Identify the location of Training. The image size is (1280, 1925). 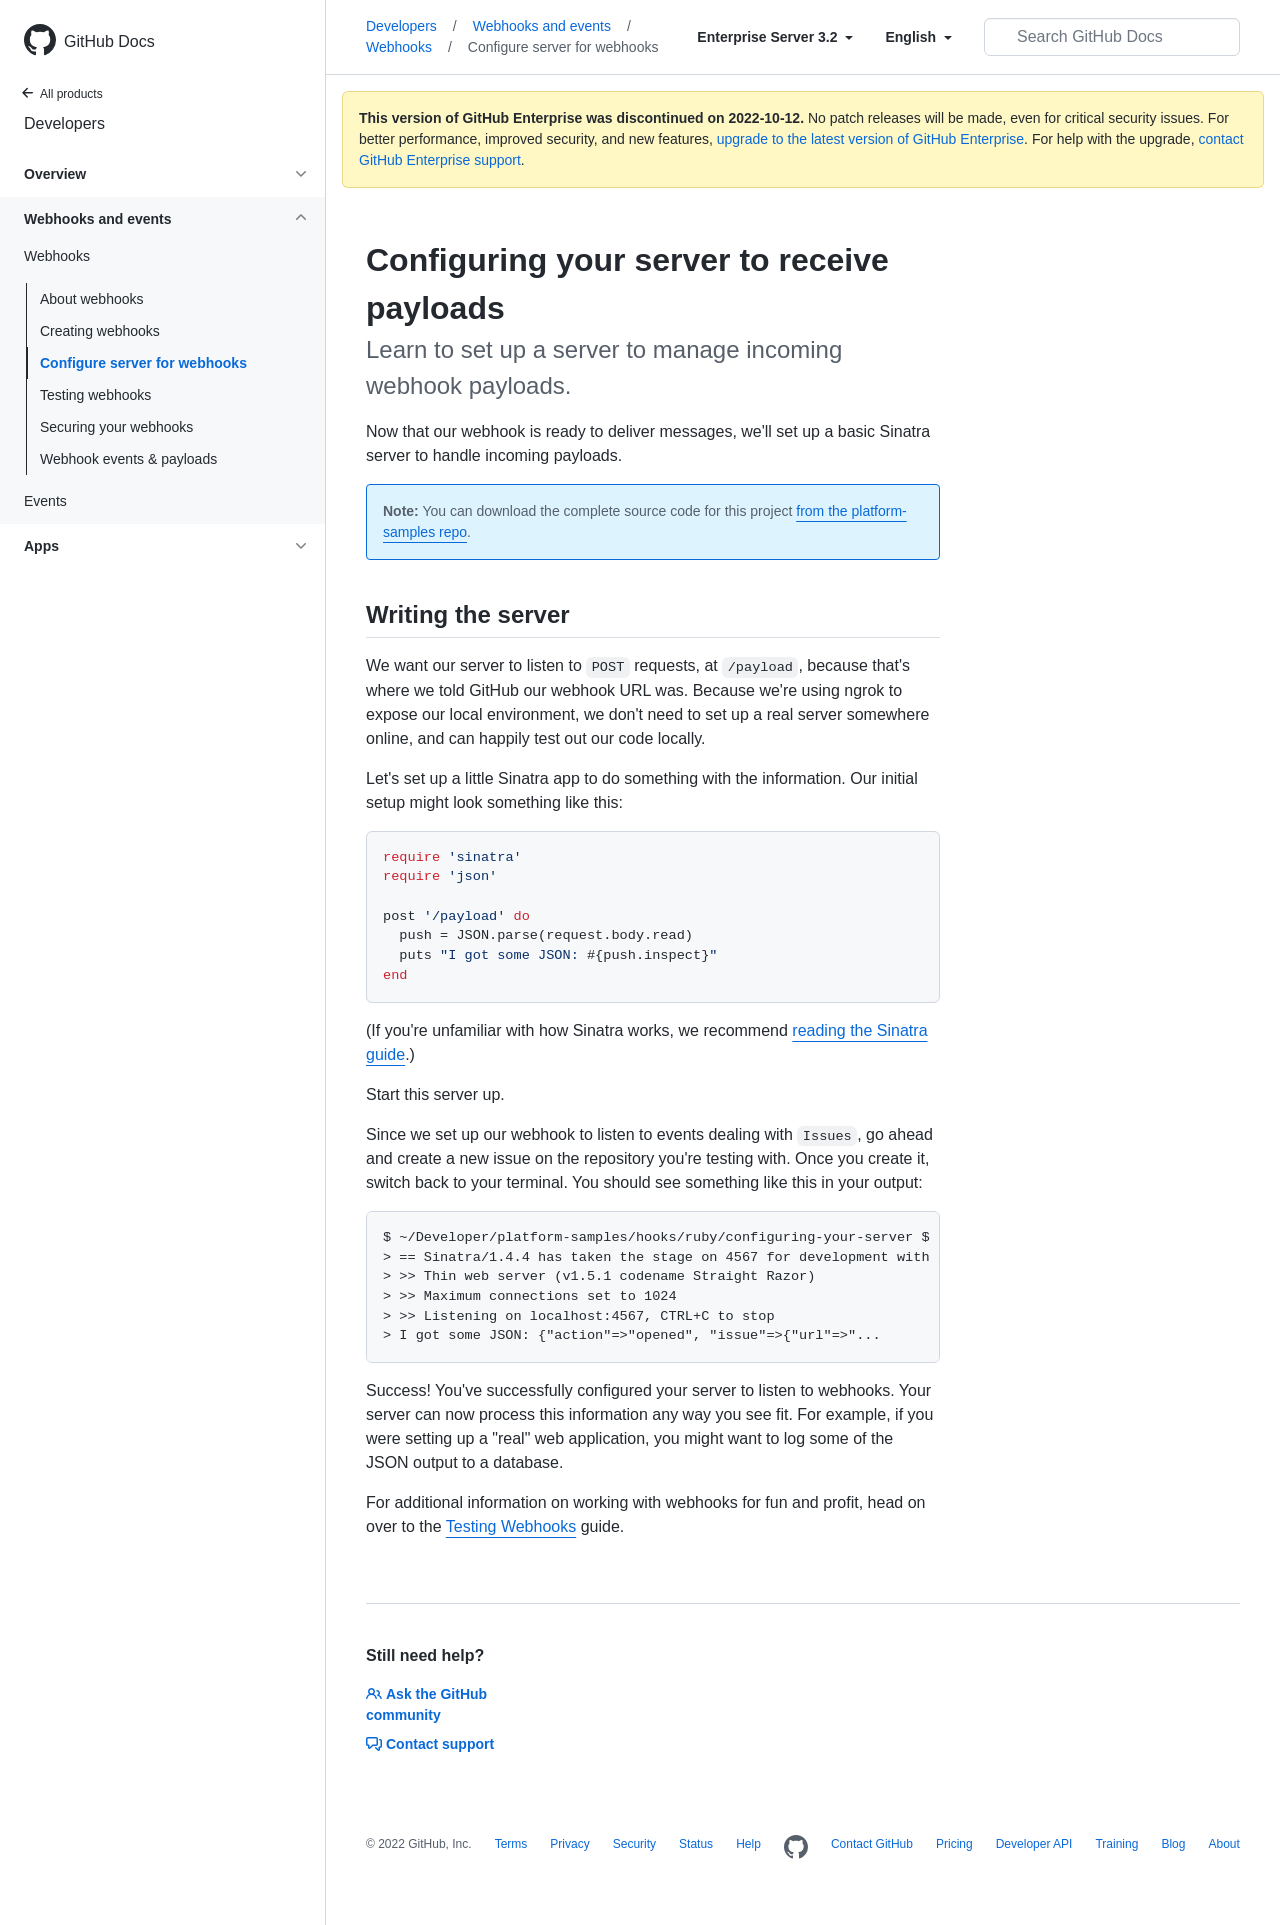
(1116, 1844).